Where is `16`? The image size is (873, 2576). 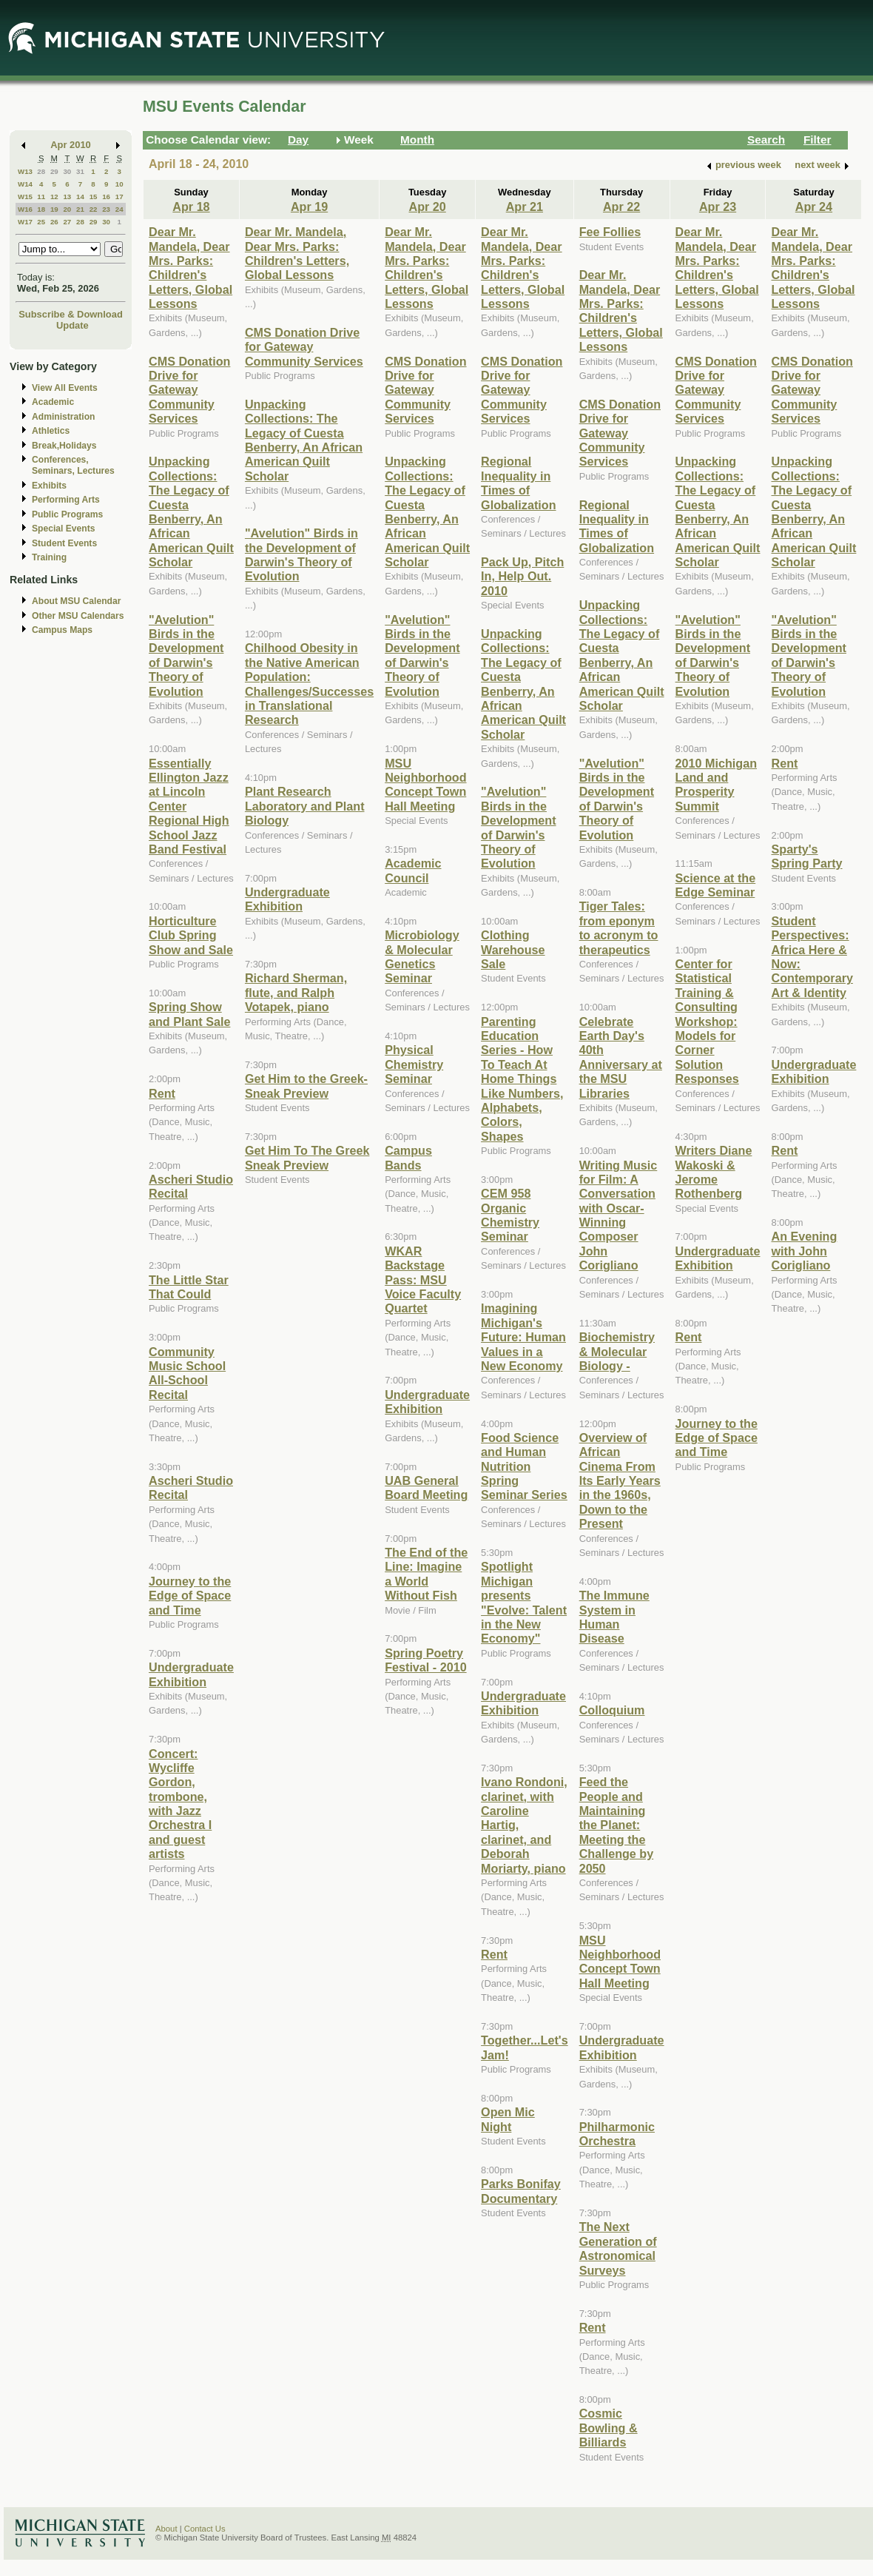
16 is located at coordinates (106, 196).